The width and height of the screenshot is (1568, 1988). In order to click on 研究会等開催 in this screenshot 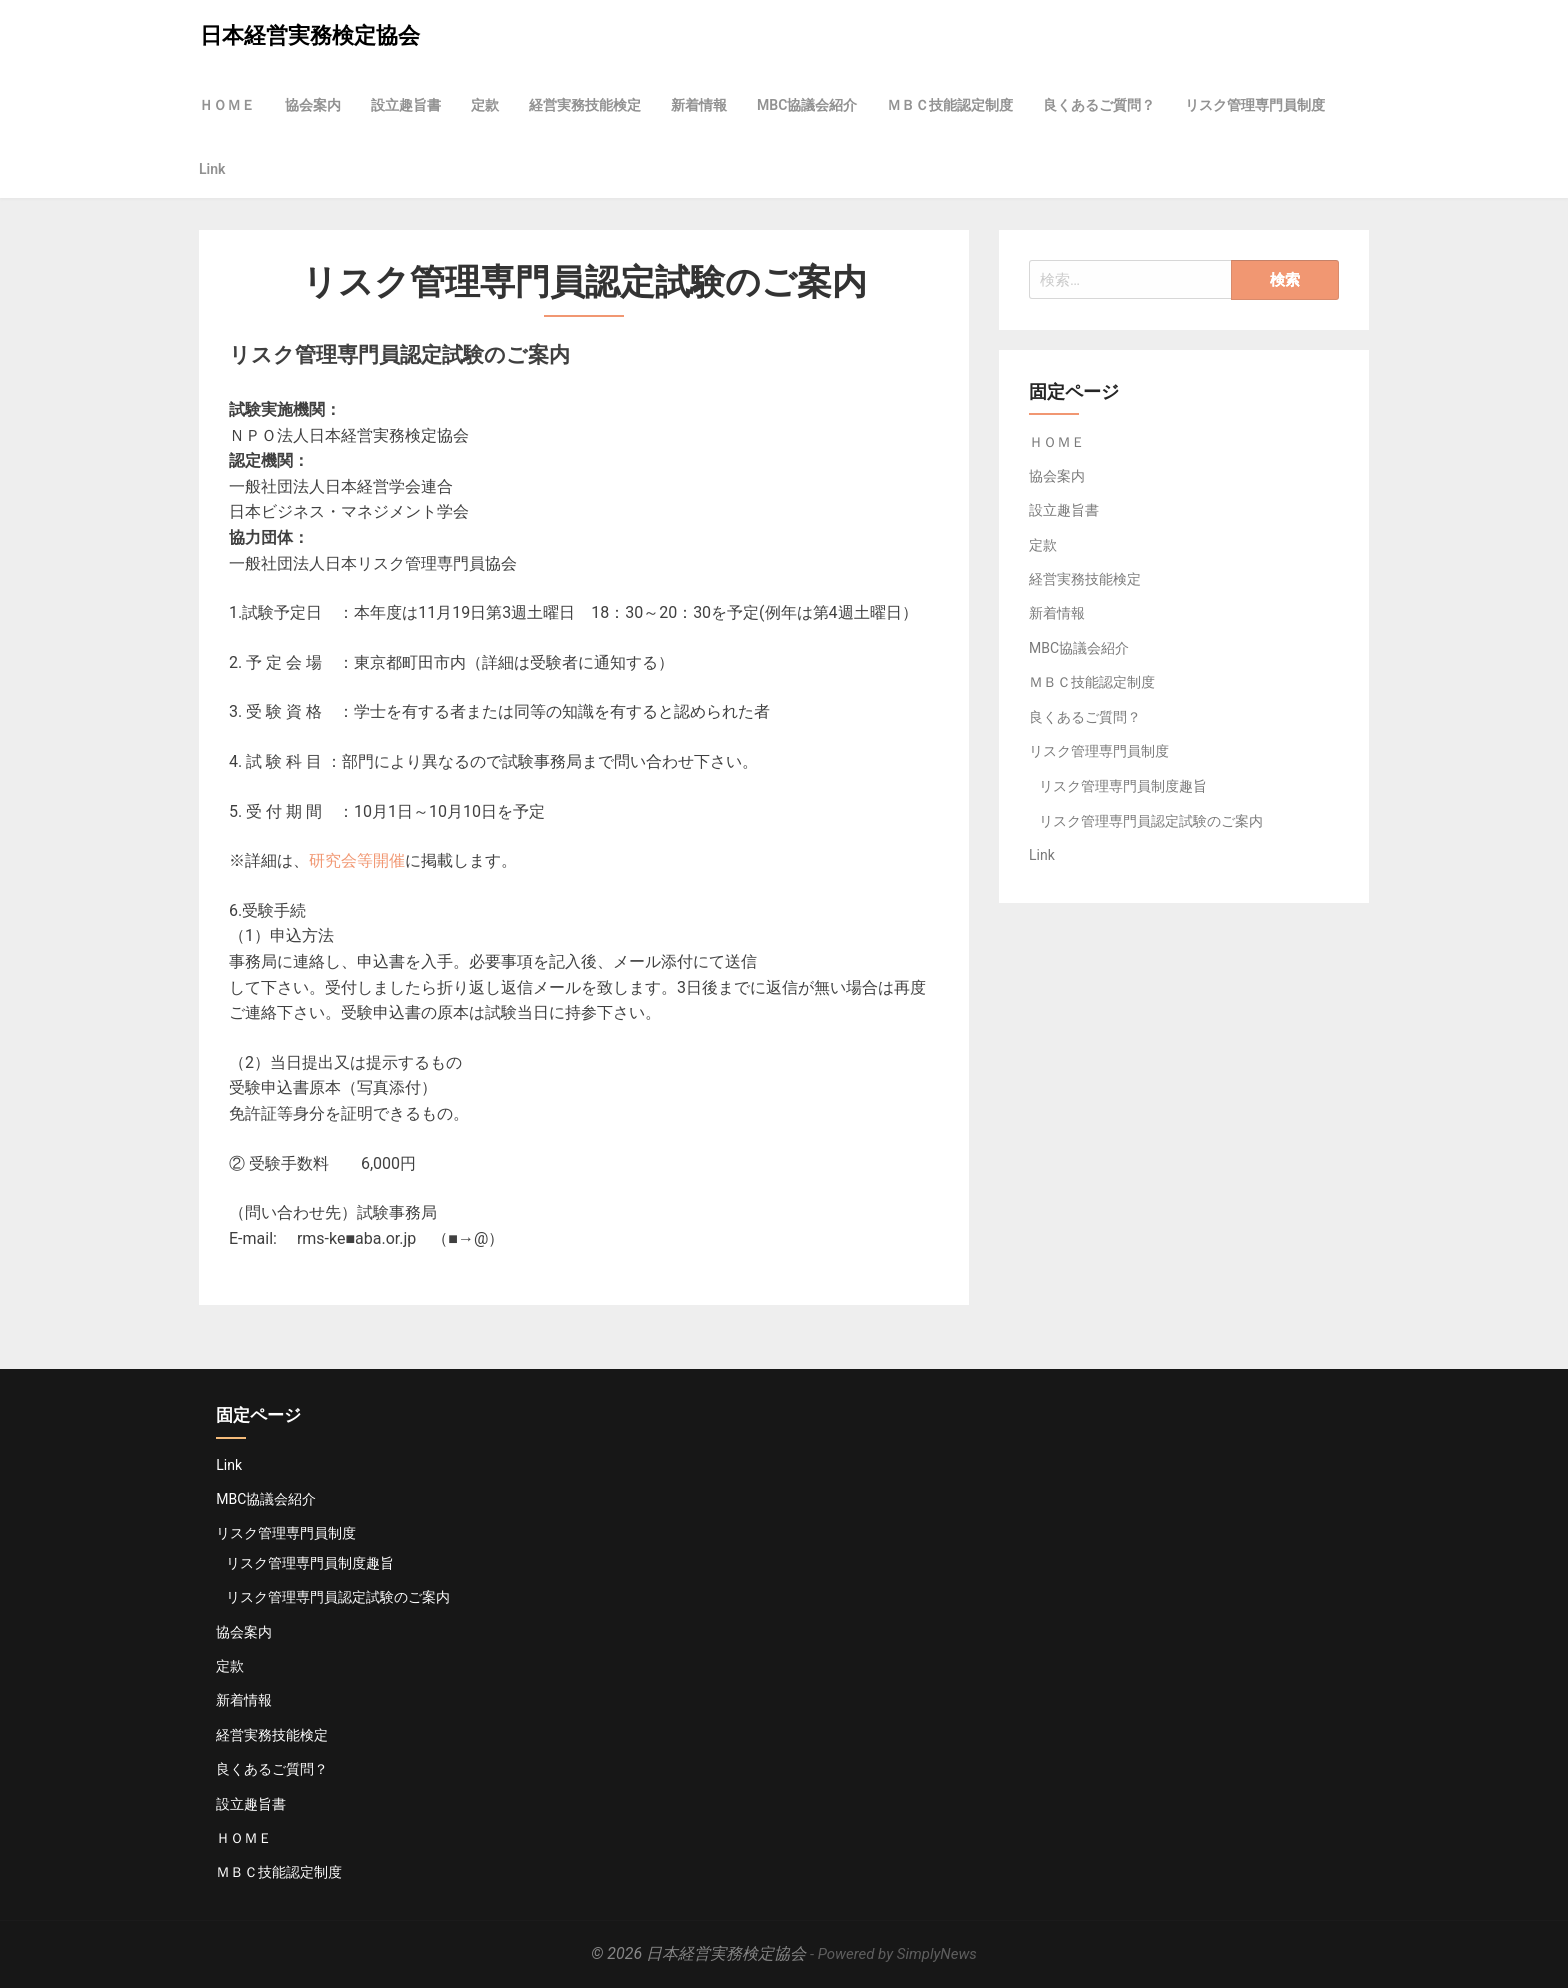, I will do `click(357, 860)`.